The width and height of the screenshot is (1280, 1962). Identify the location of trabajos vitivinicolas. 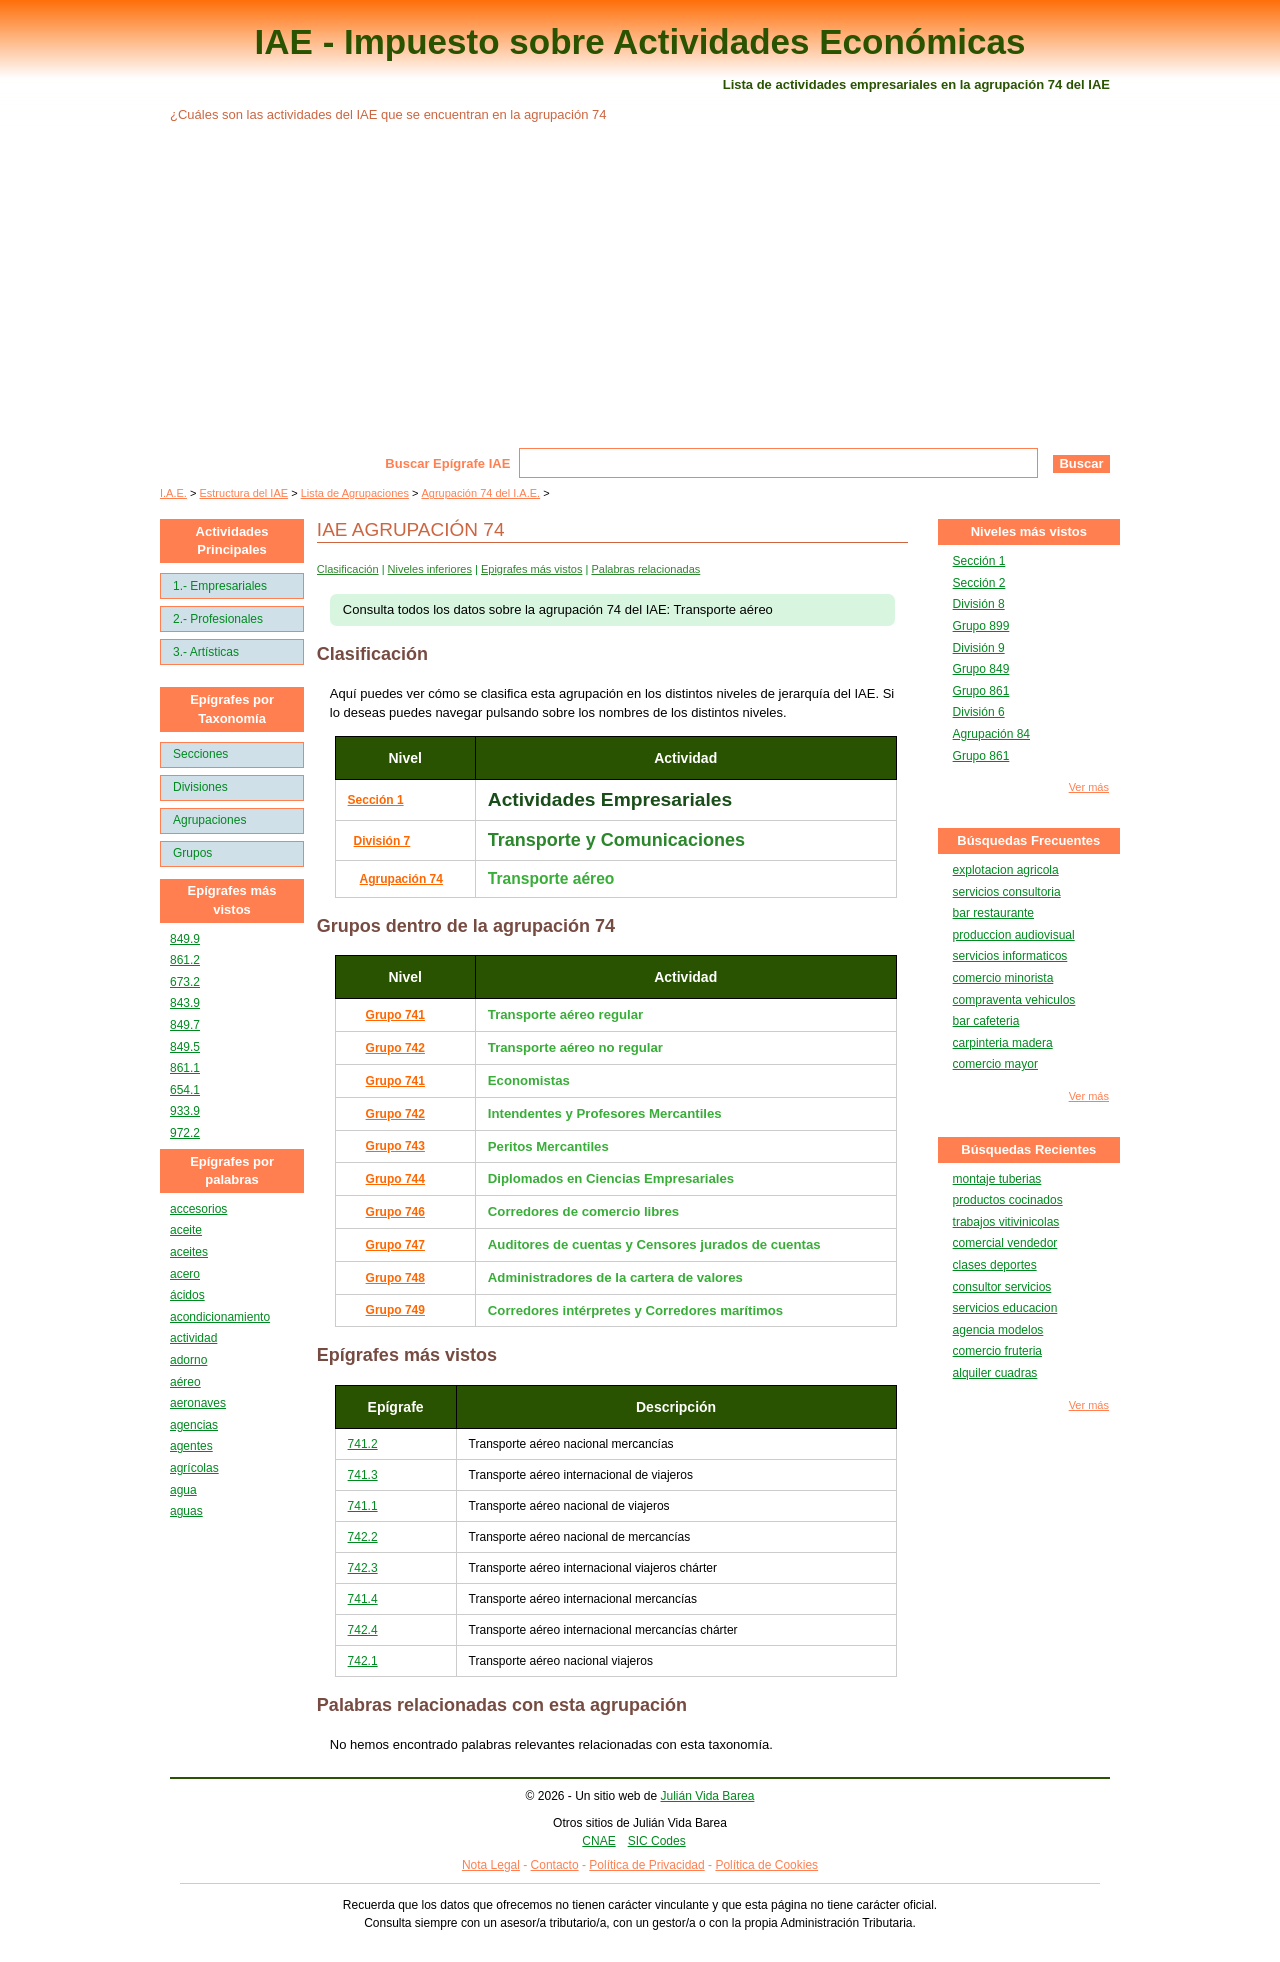
(1006, 1222).